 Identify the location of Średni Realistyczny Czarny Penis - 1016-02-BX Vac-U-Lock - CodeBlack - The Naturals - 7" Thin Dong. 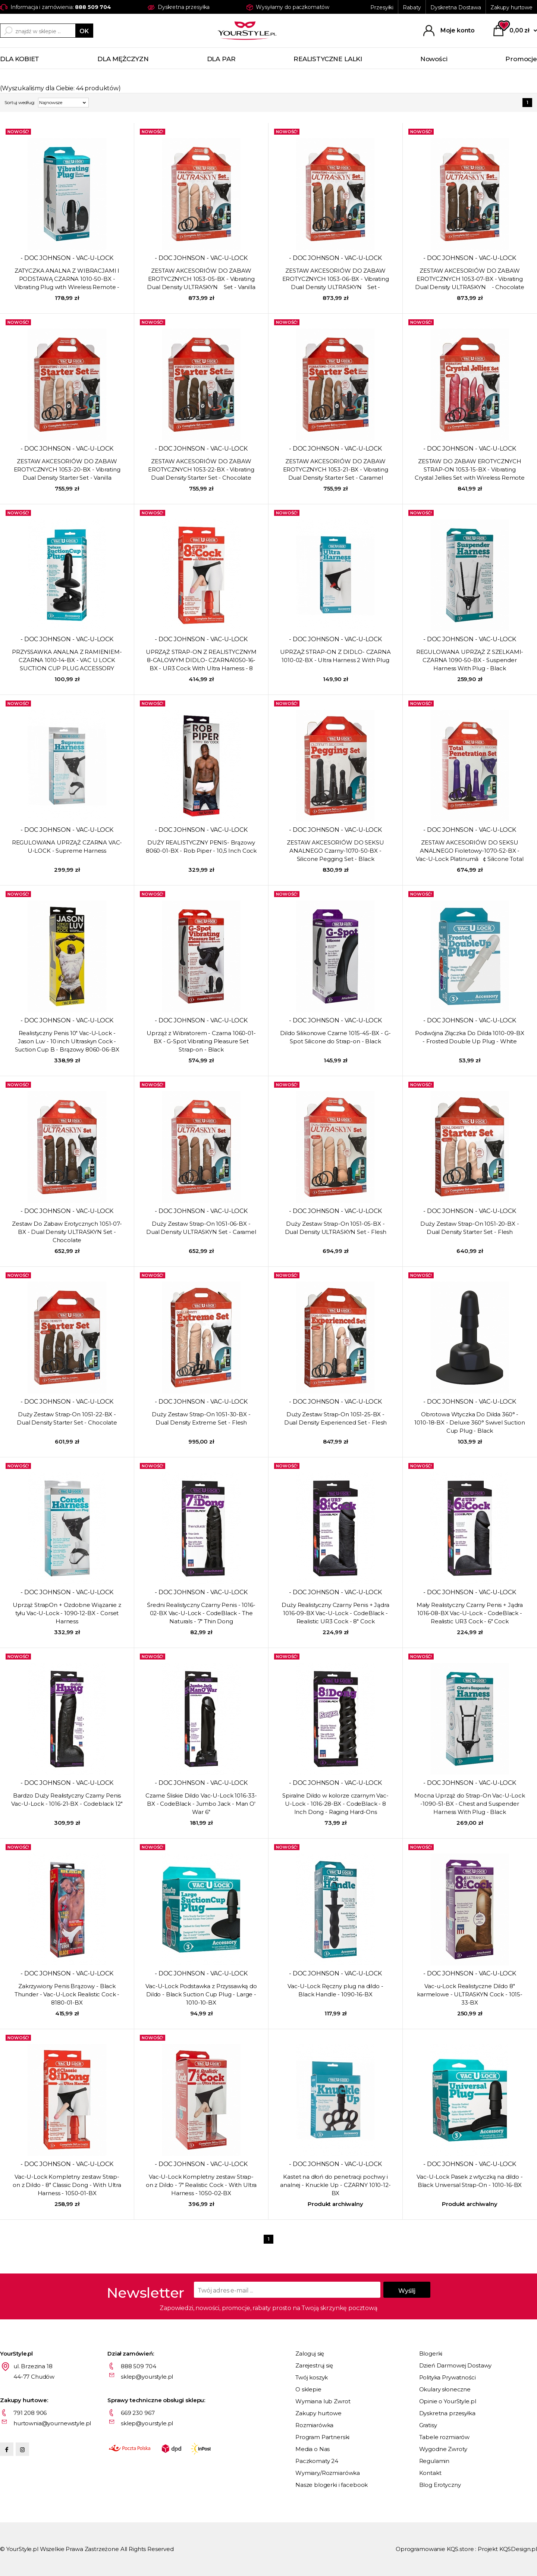
(201, 1613).